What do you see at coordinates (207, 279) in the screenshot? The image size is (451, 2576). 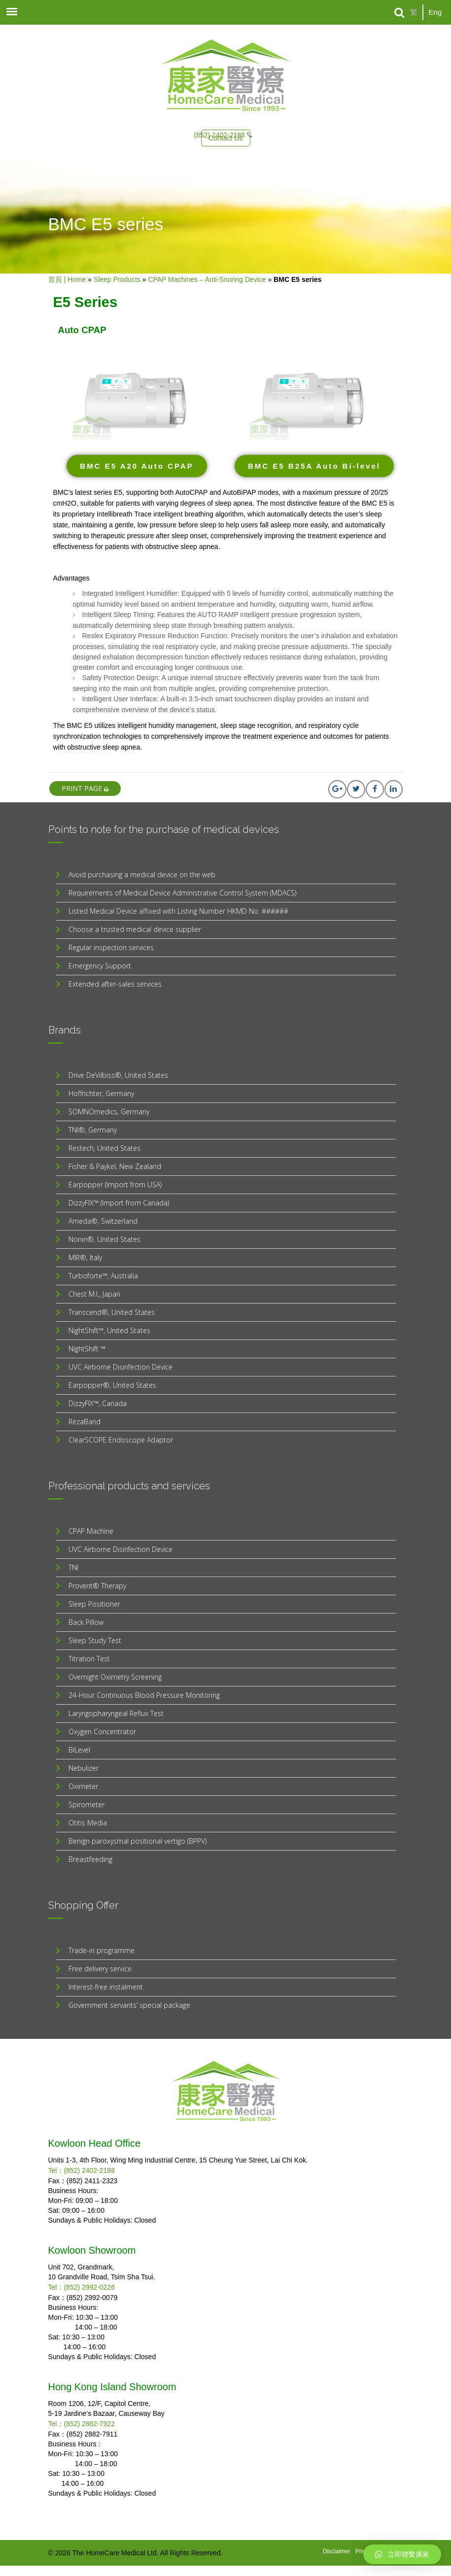 I see `CPAP Machines – Anti-Snoring Device` at bounding box center [207, 279].